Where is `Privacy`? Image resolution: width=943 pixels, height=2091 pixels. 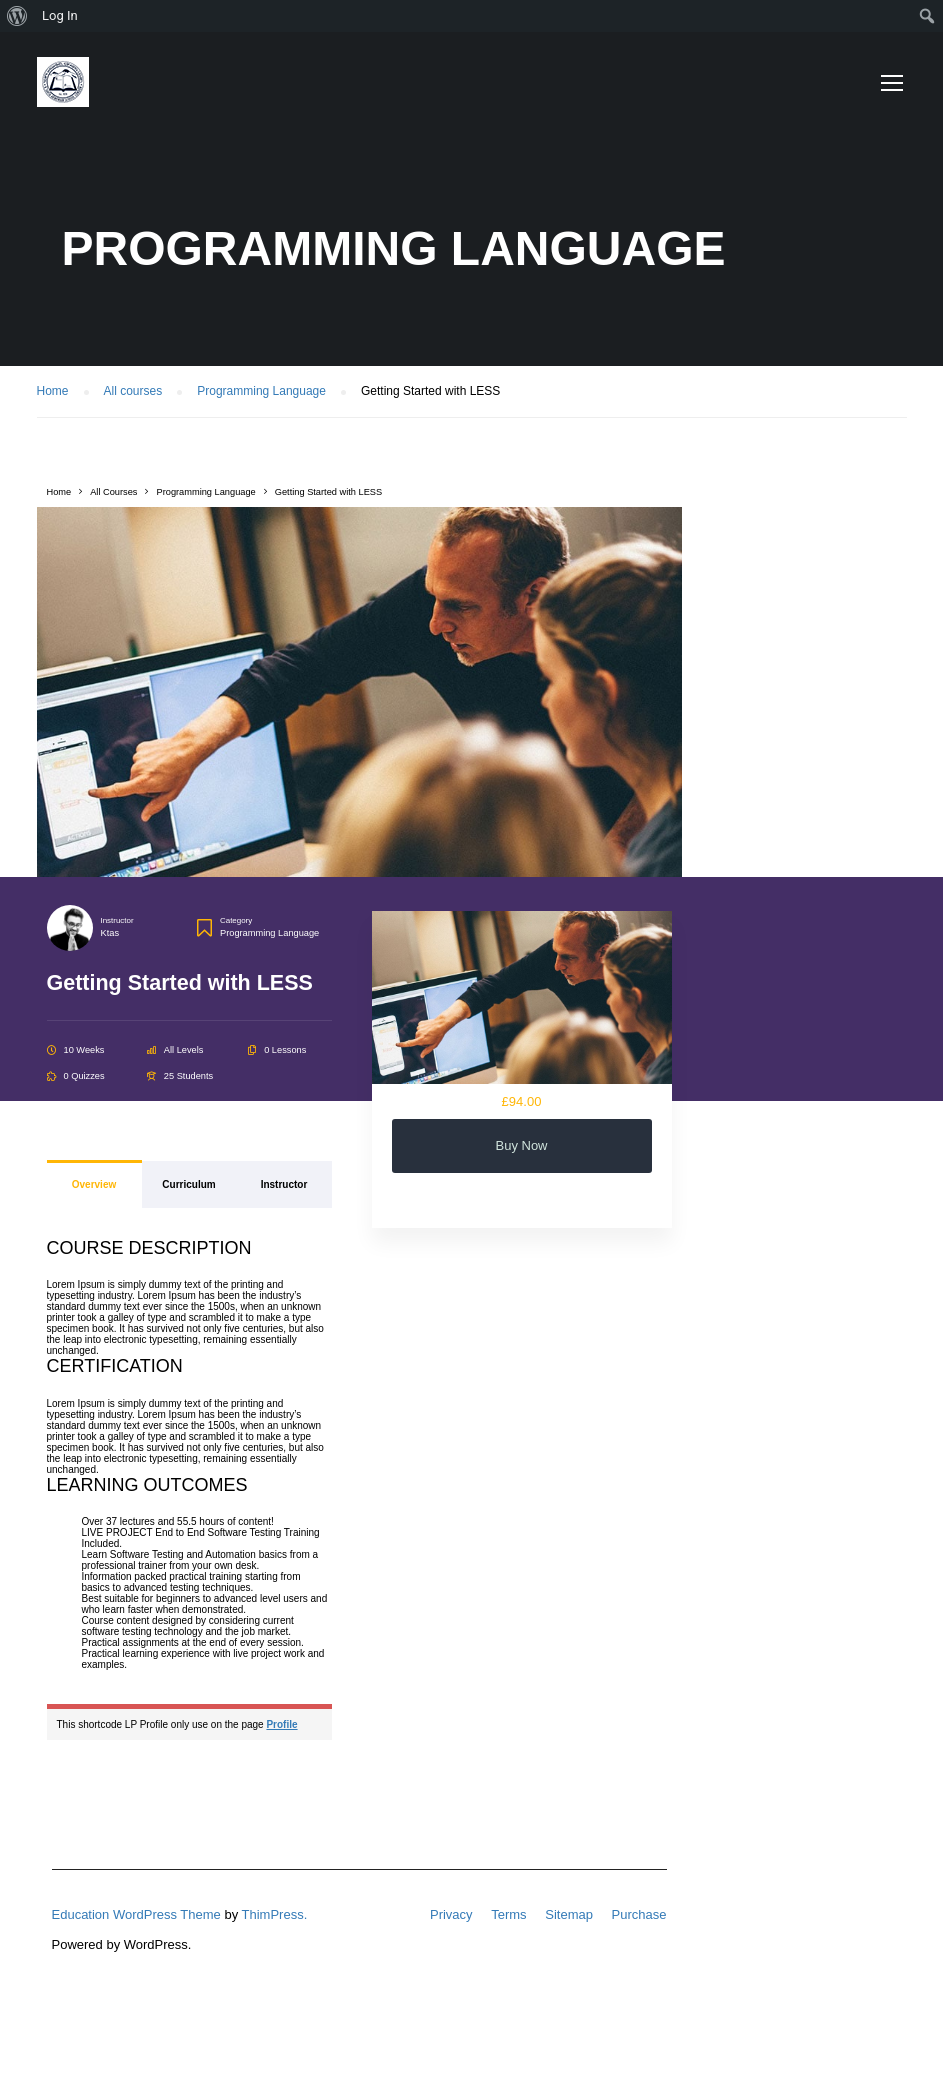 Privacy is located at coordinates (451, 1914).